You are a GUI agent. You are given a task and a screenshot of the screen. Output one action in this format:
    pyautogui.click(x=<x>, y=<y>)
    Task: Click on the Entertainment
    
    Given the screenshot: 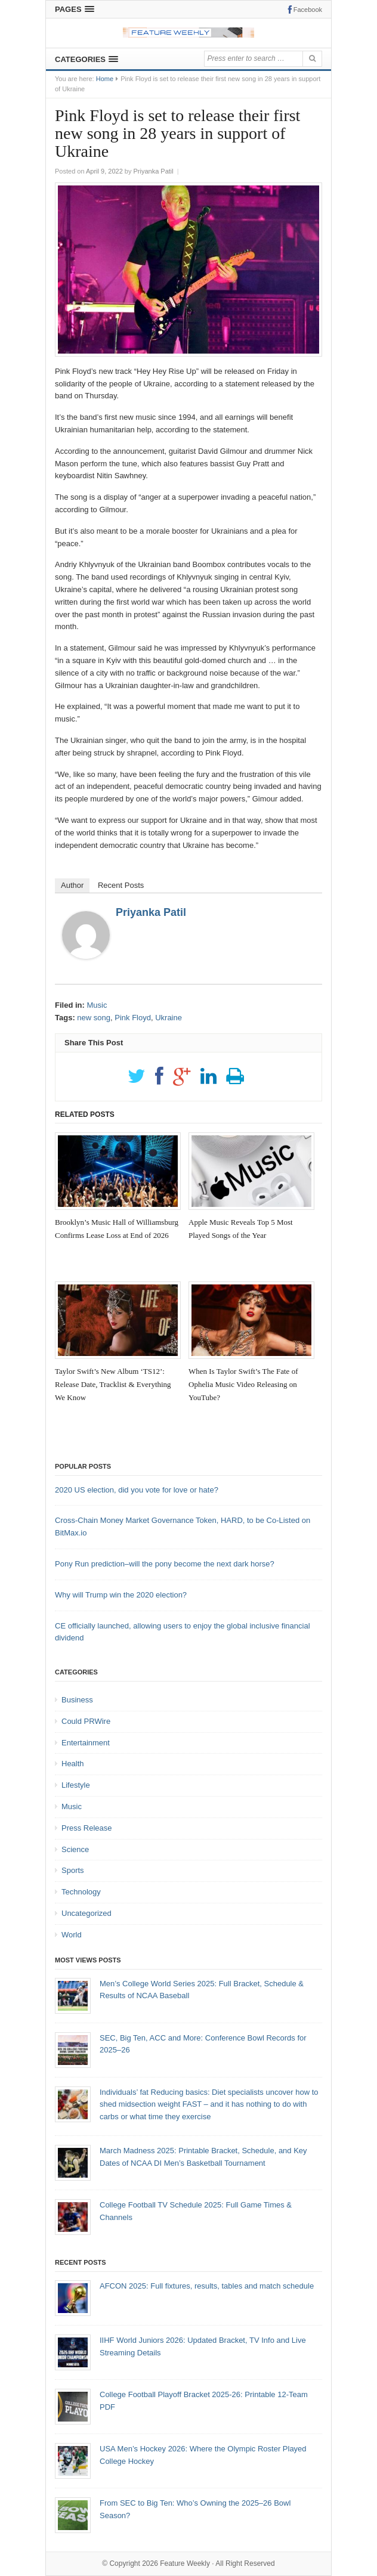 What is the action you would take?
    pyautogui.click(x=85, y=1742)
    